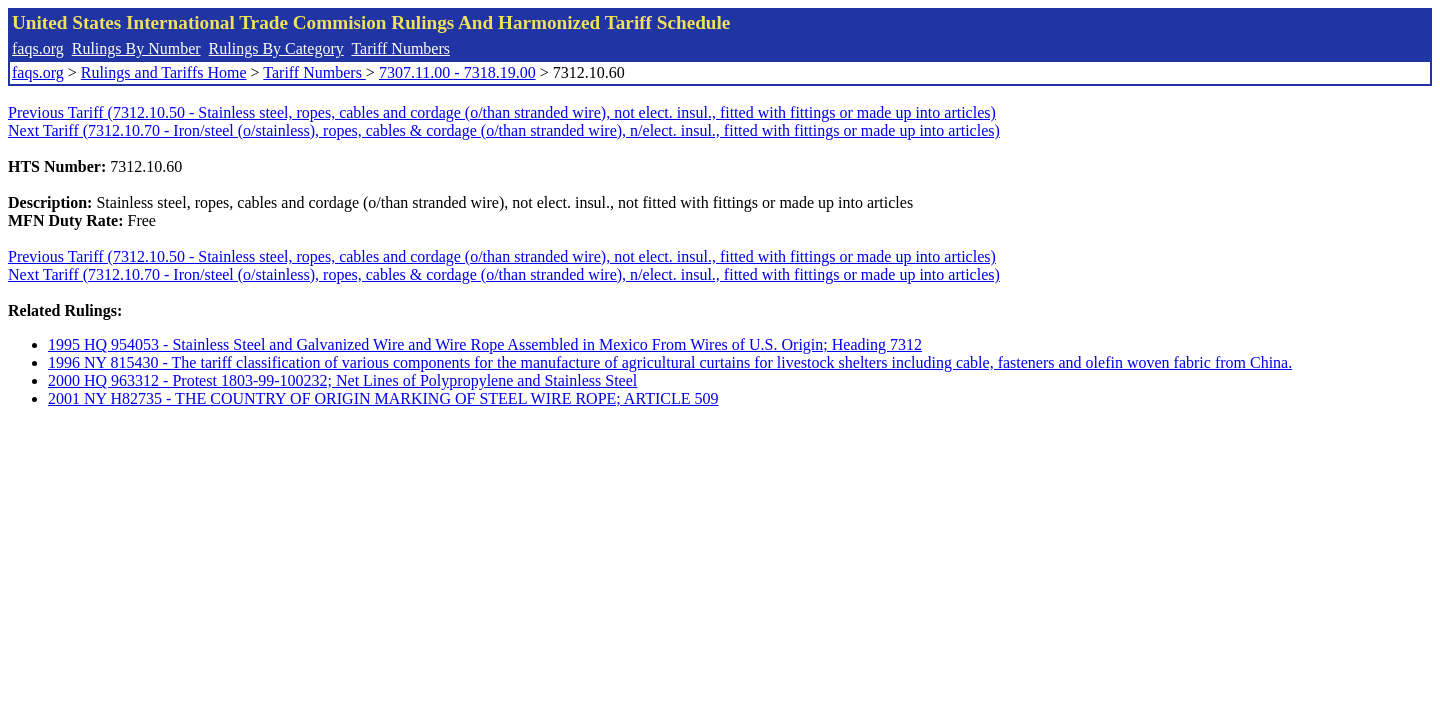 This screenshot has width=1440, height=720. I want to click on Rulings and Tariffs Home, so click(164, 72).